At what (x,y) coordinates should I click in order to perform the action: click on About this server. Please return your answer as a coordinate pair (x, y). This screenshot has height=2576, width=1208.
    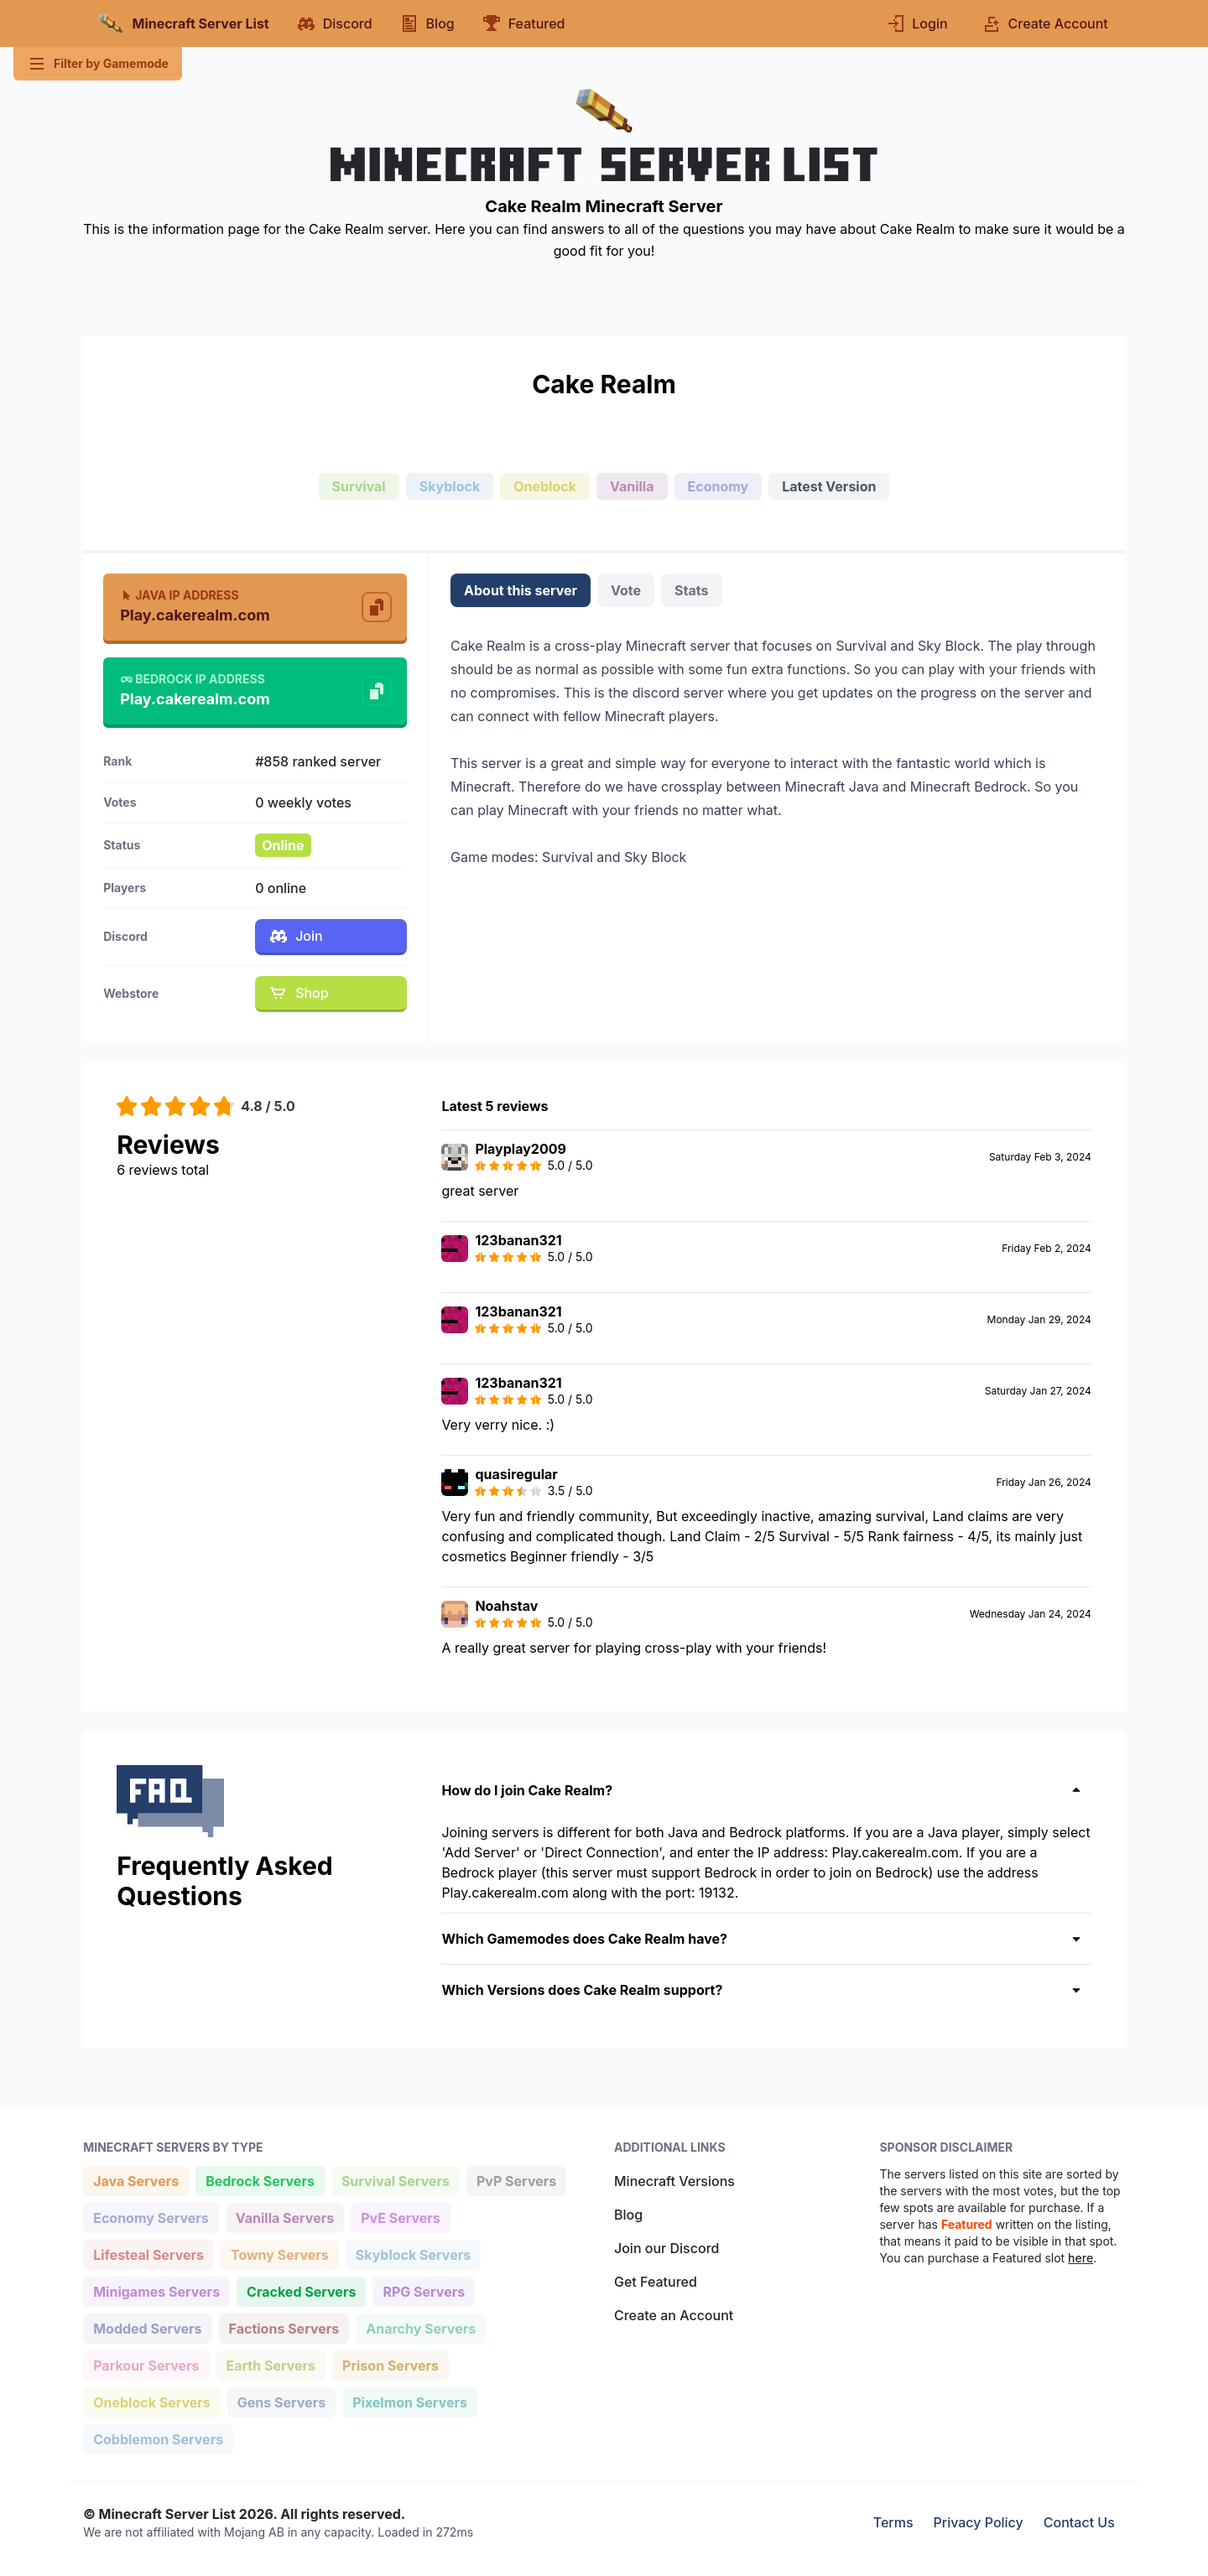
    Looking at the image, I should click on (520, 590).